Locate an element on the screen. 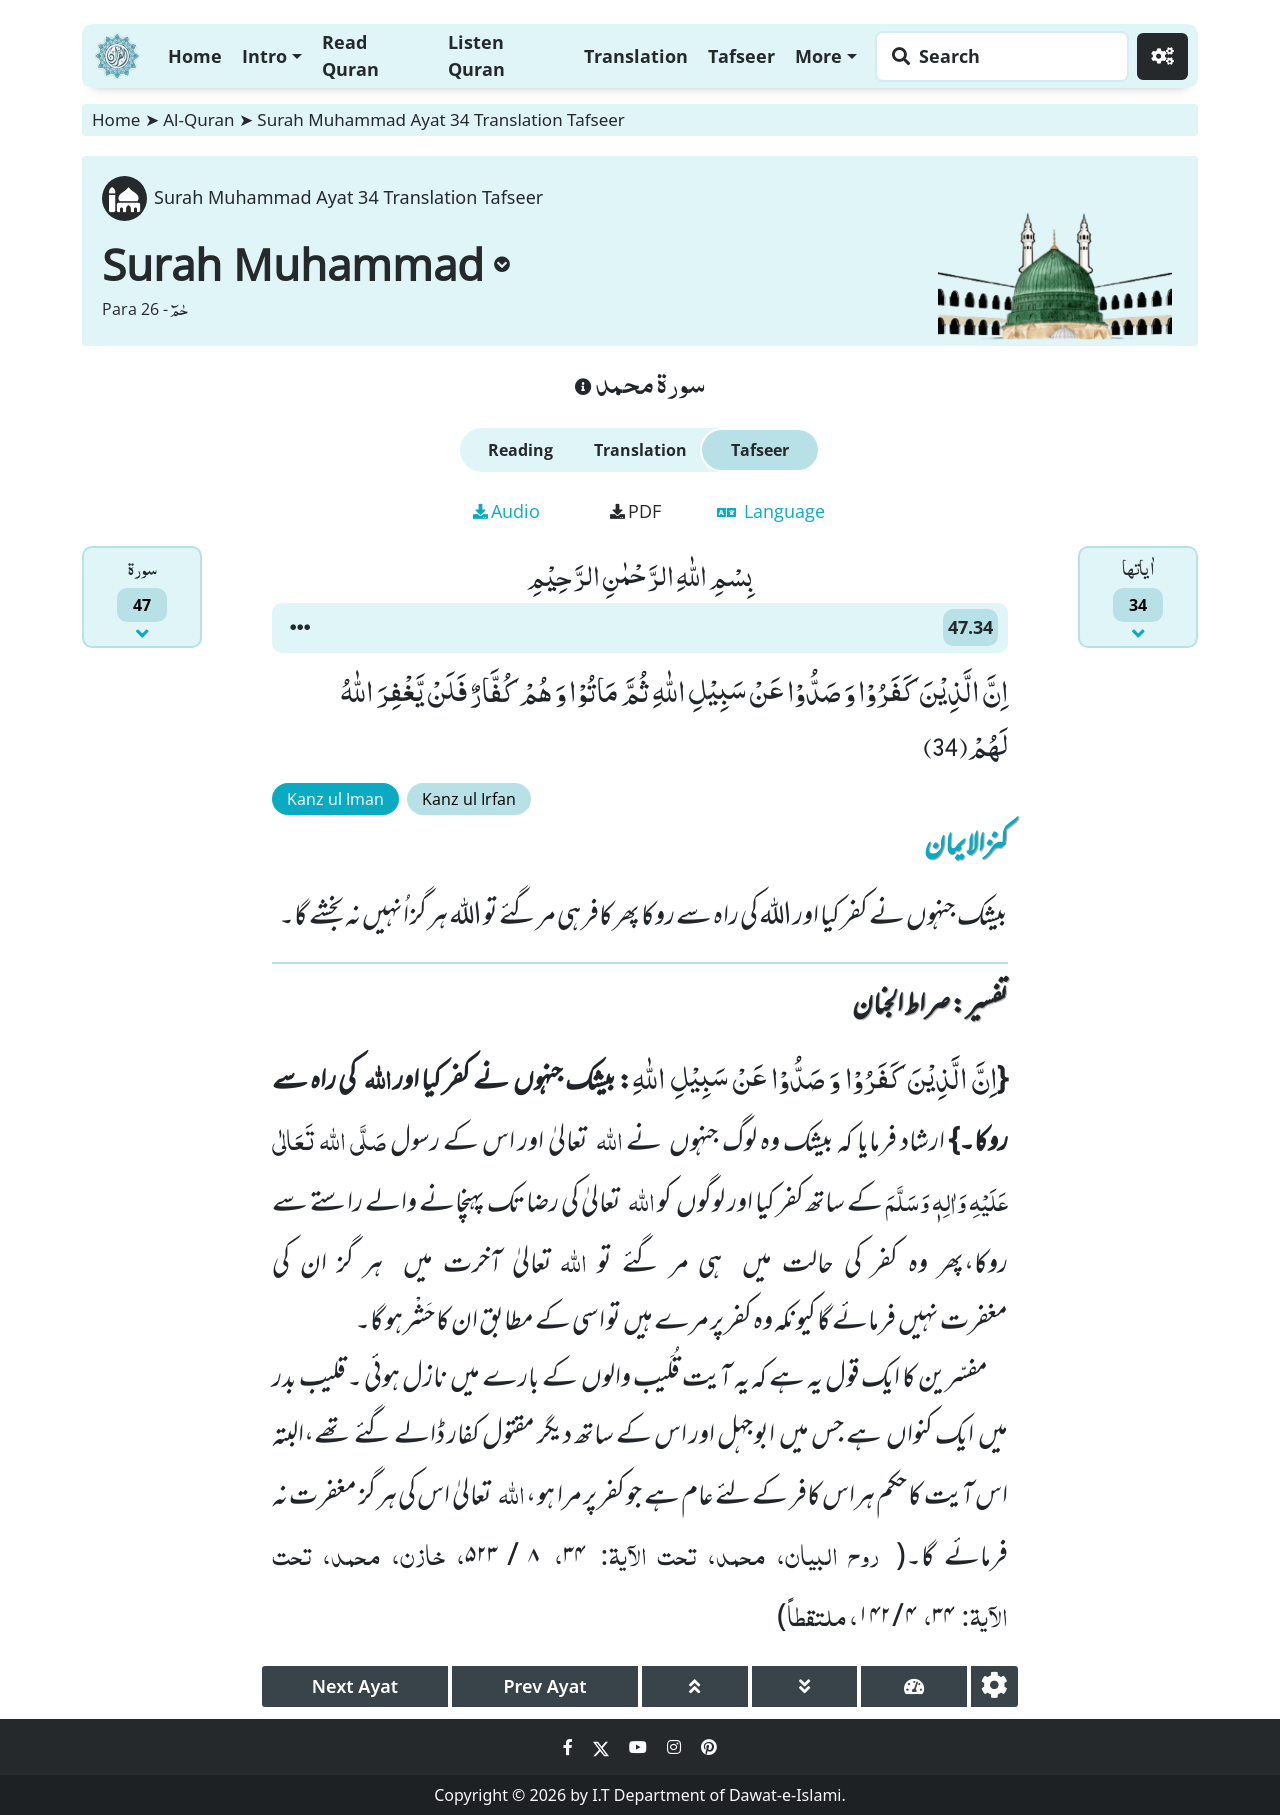 This screenshot has height=1815, width=1280. Surah Muhammad is located at coordinates (306, 264).